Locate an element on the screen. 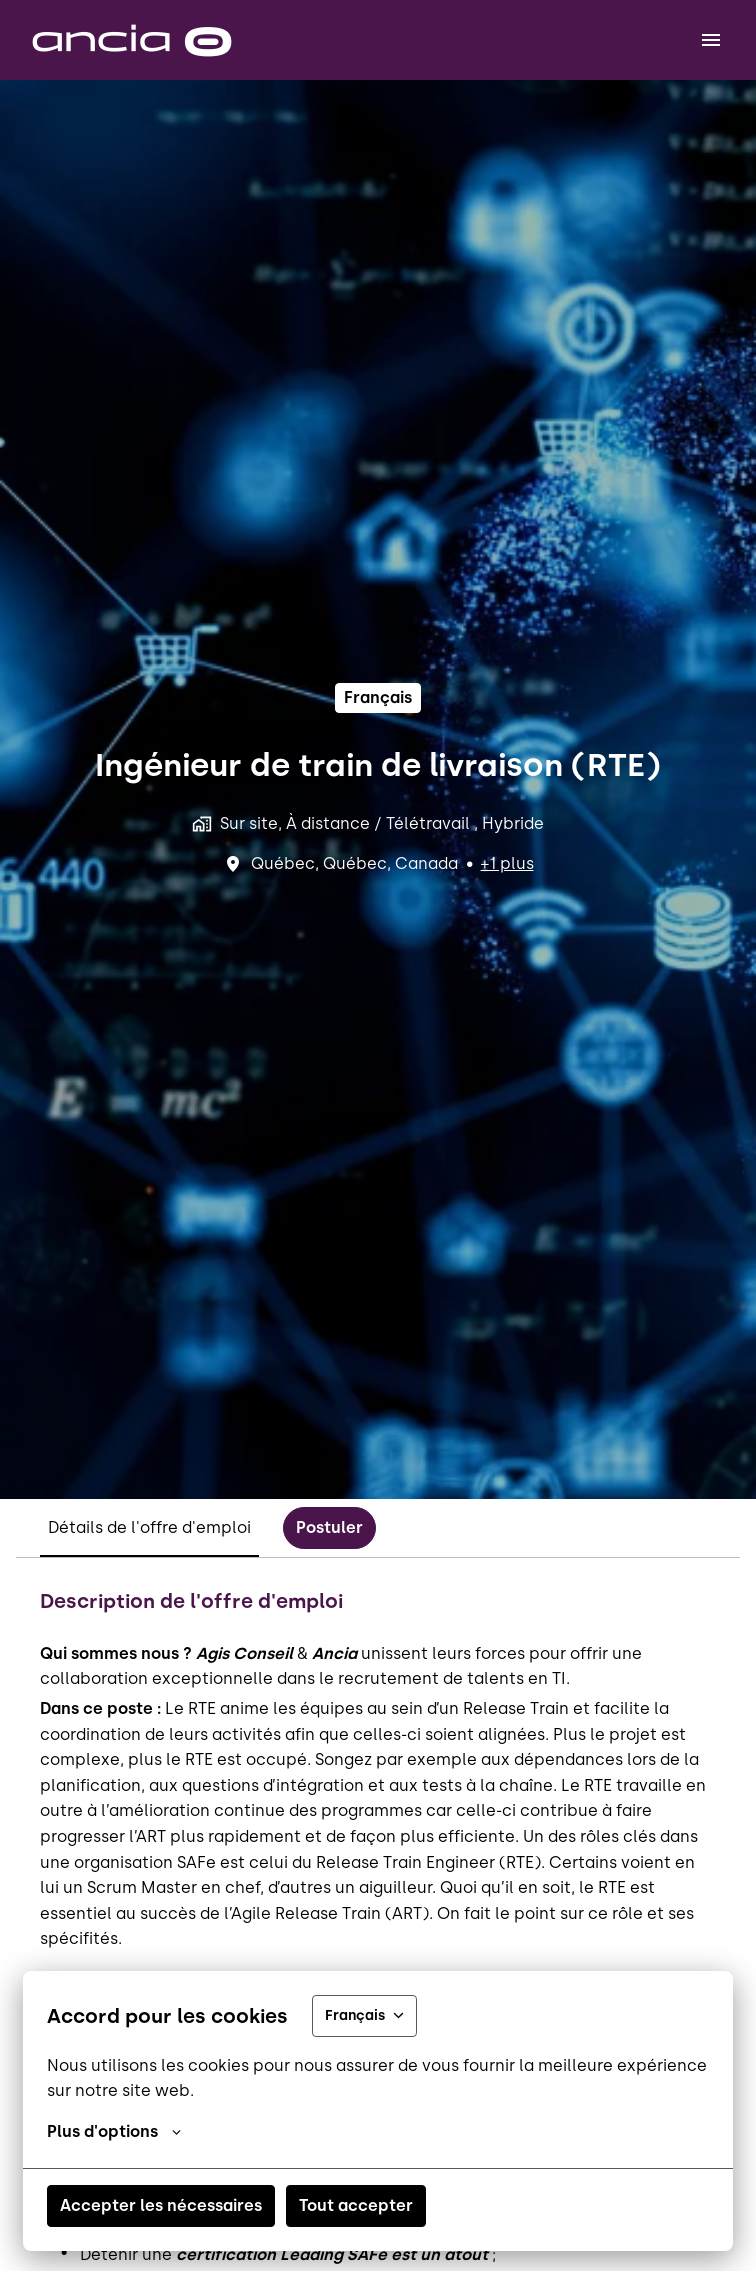 This screenshot has height=2271, width=756. Tout accepter is located at coordinates (356, 2205).